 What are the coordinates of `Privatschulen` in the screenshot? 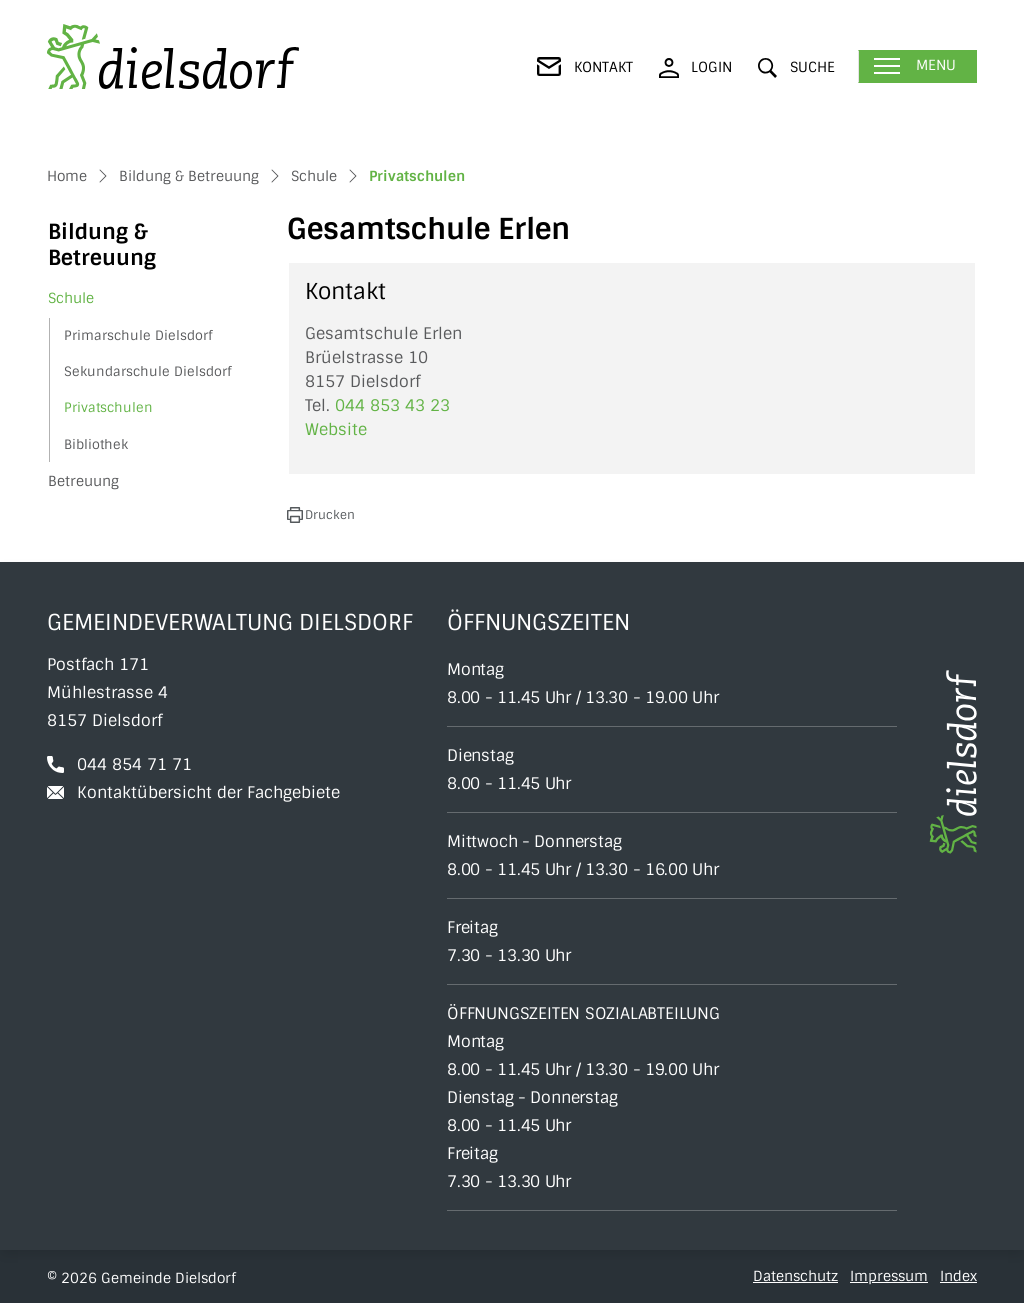 It's located at (112, 412).